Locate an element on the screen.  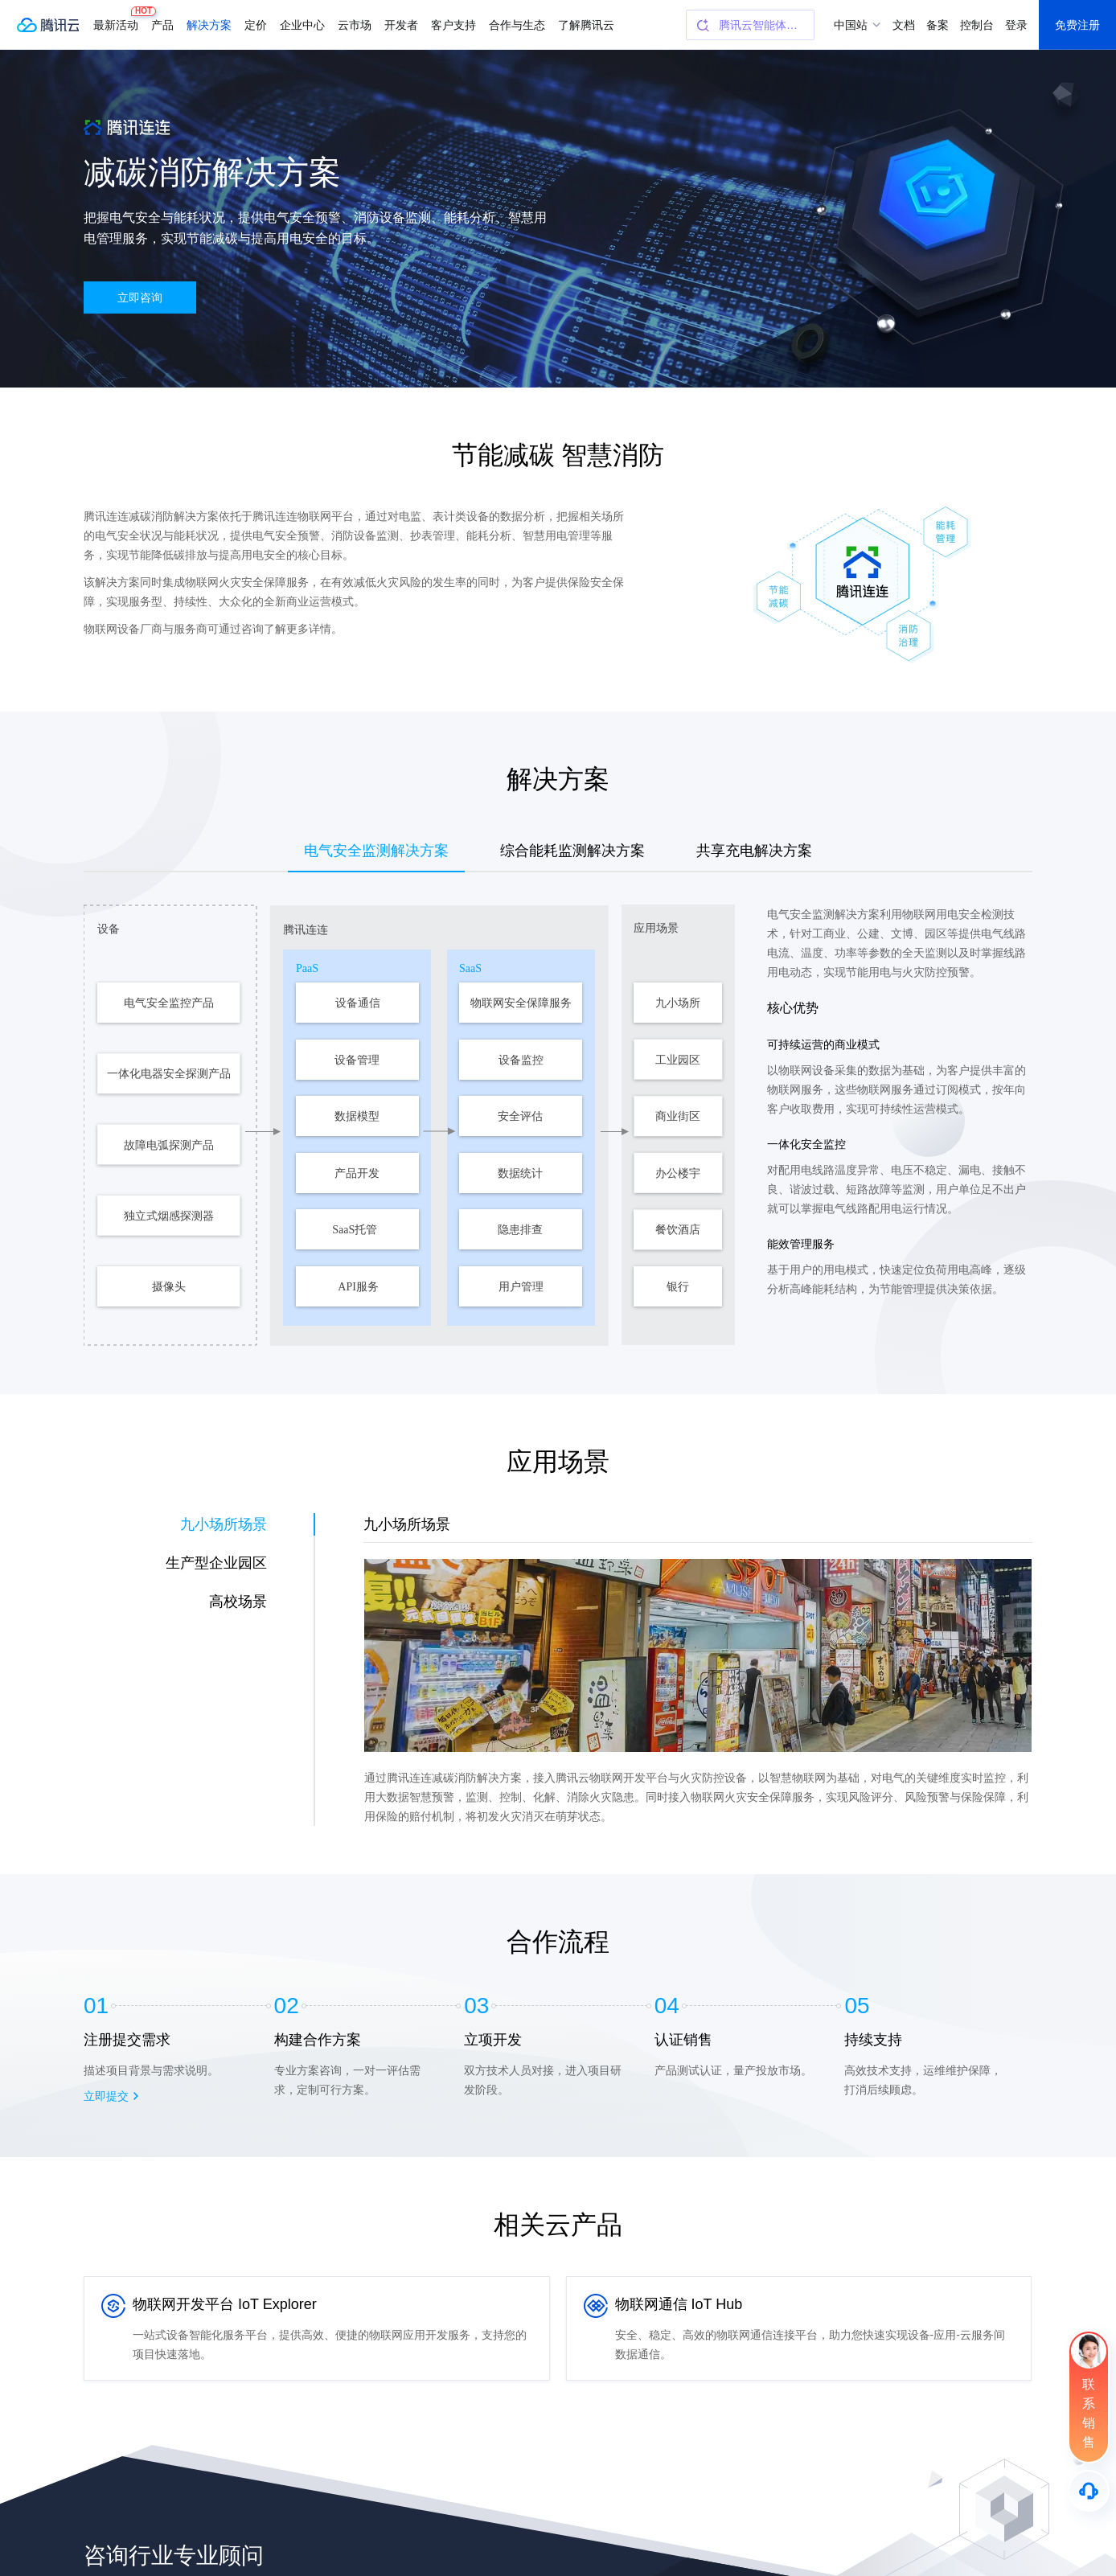
共享充电解决方案 is located at coordinates (754, 851).